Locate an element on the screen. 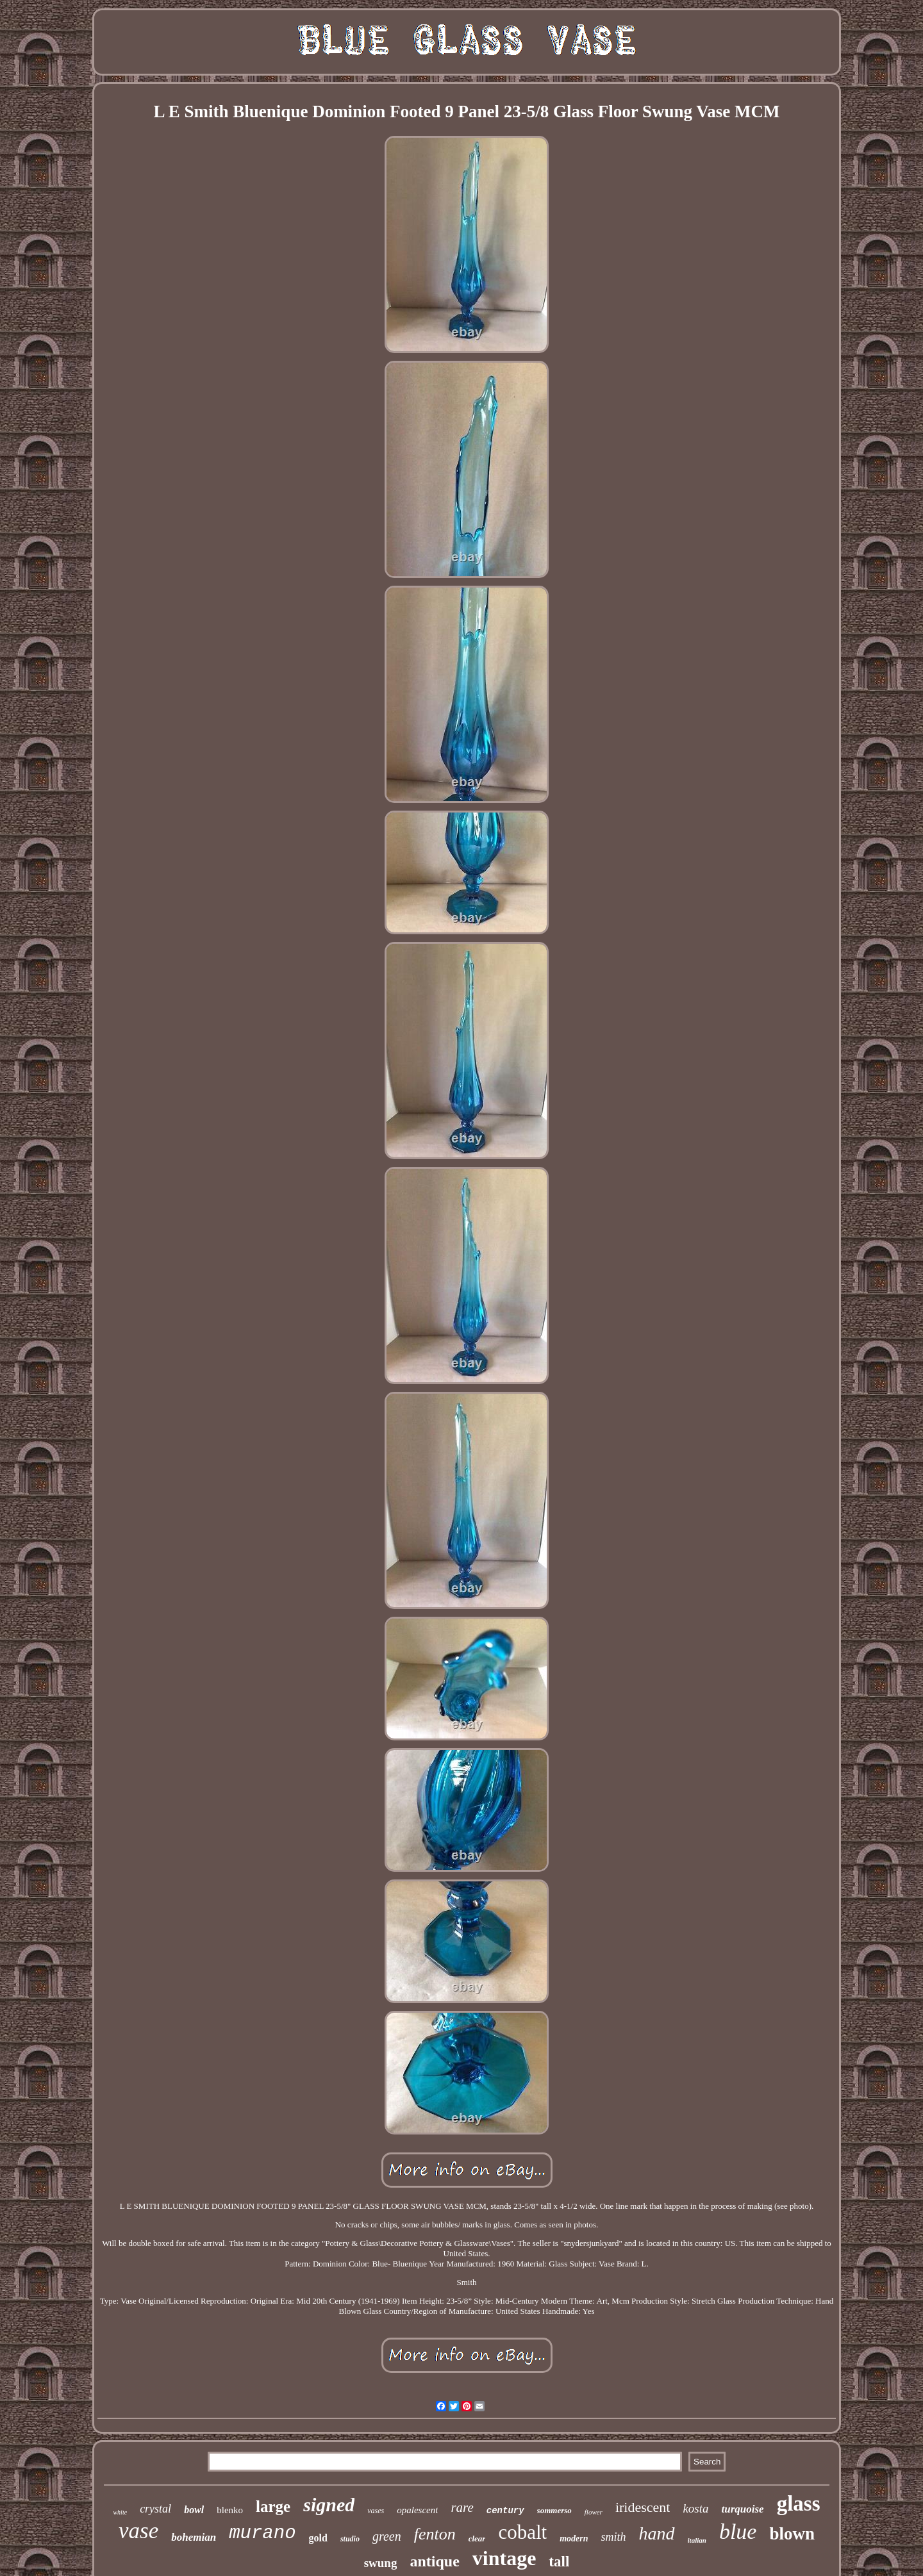  clear is located at coordinates (477, 2538).